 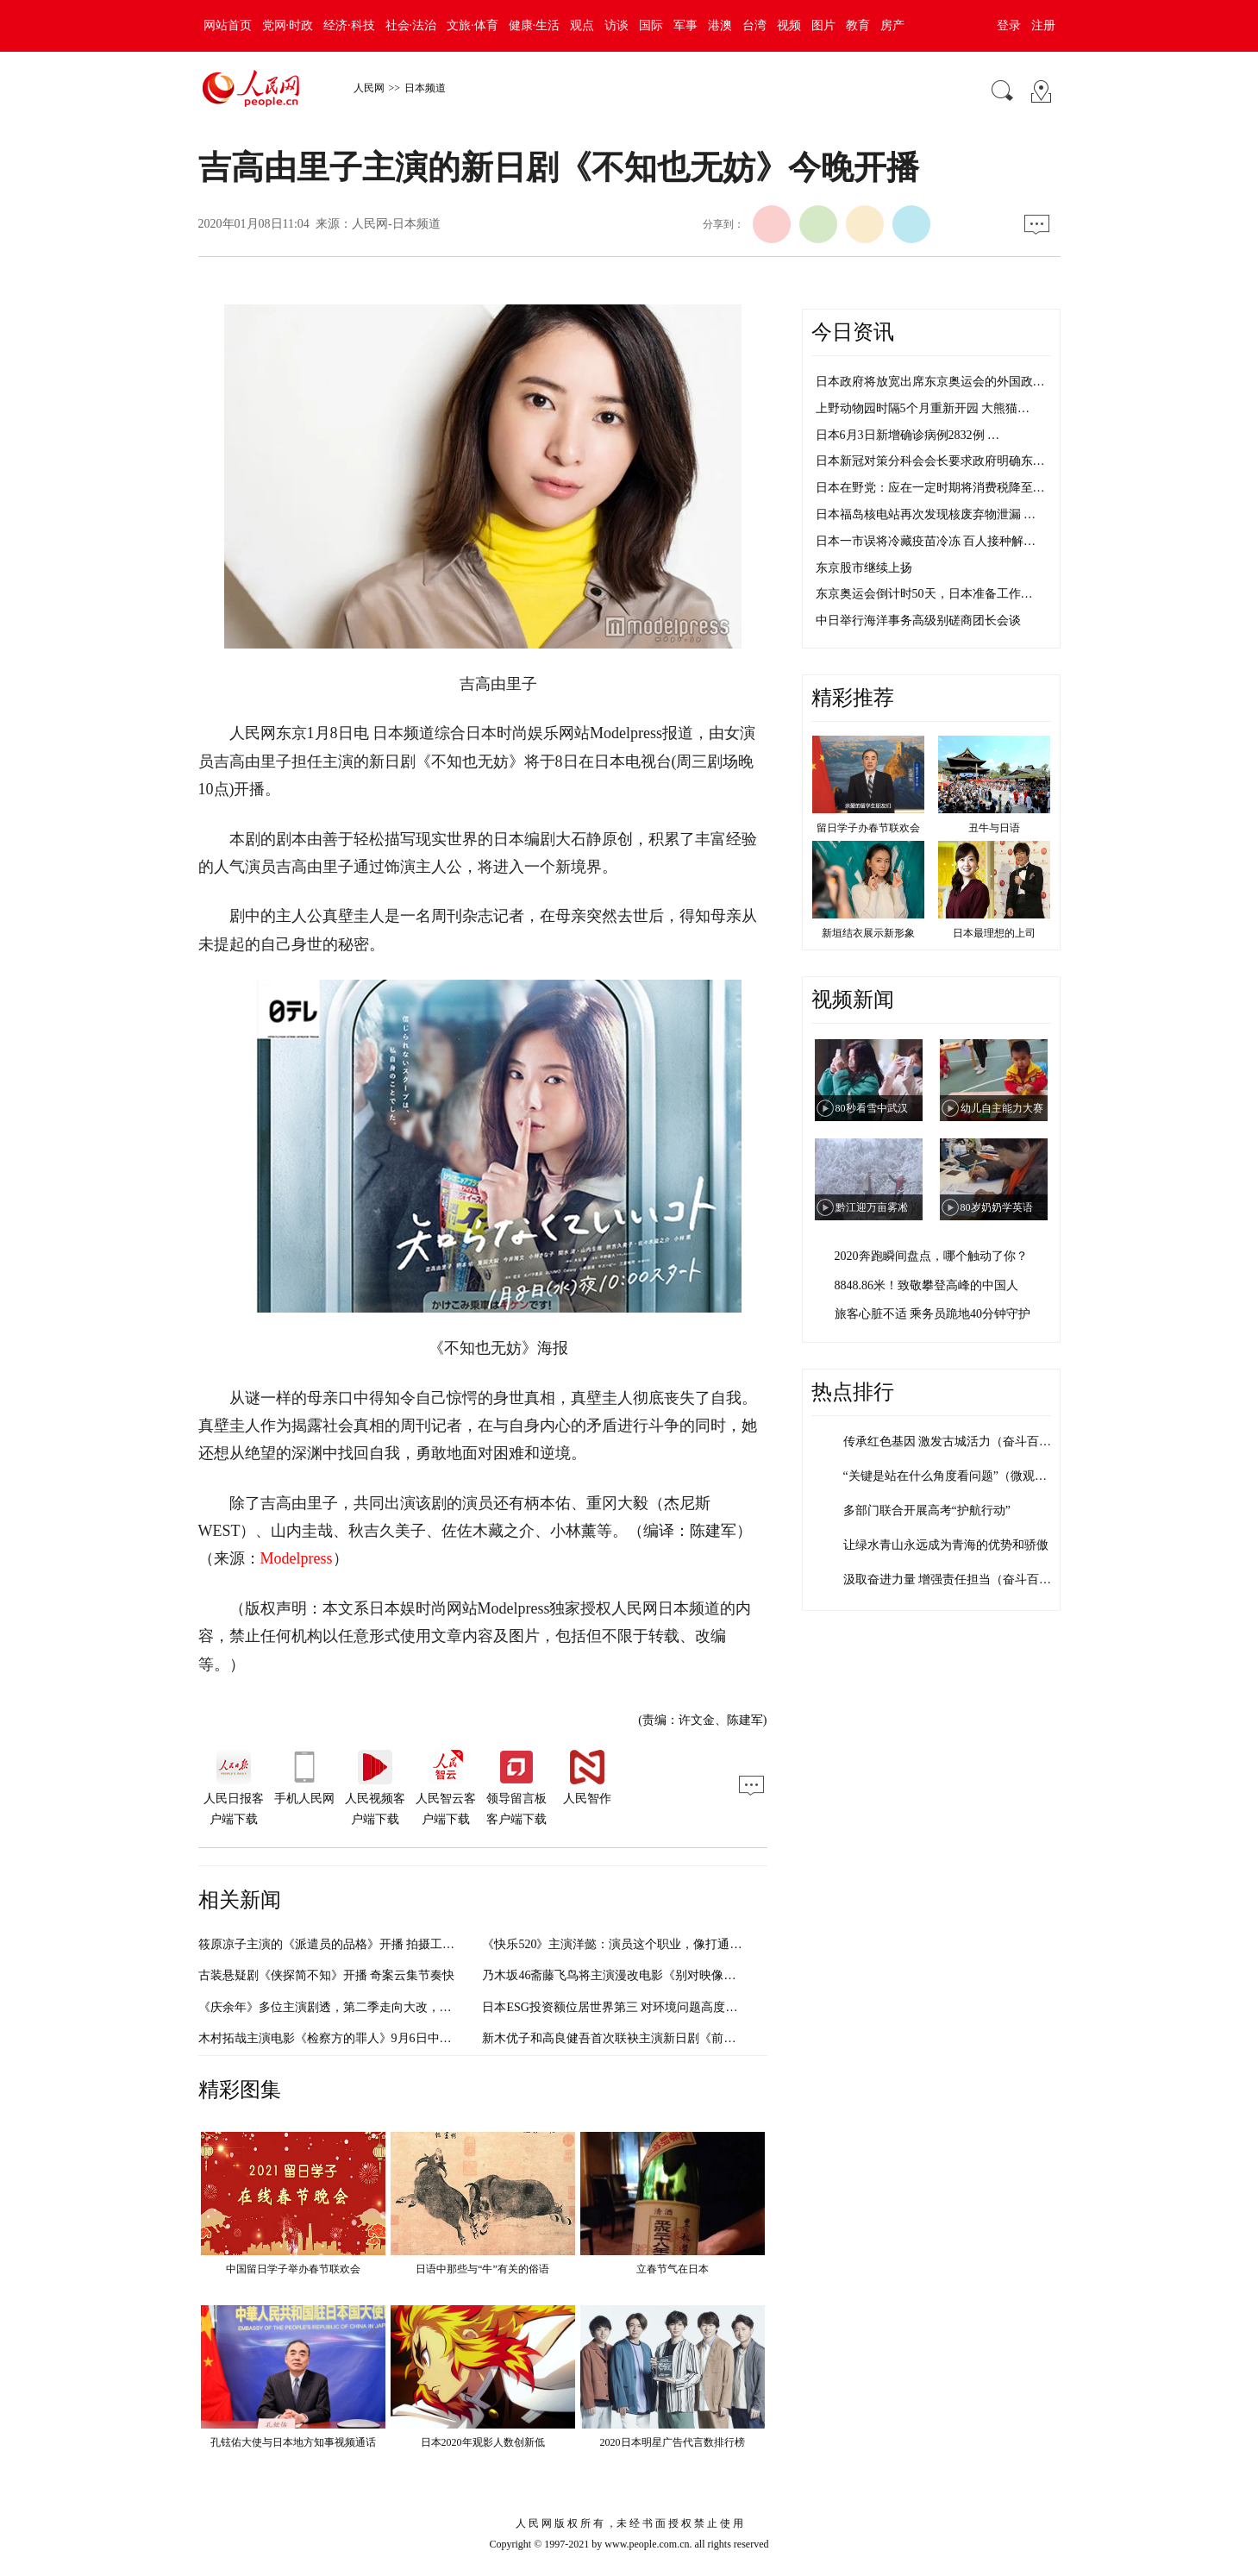 What do you see at coordinates (868, 828) in the screenshot?
I see `留日学子办春节联欢会` at bounding box center [868, 828].